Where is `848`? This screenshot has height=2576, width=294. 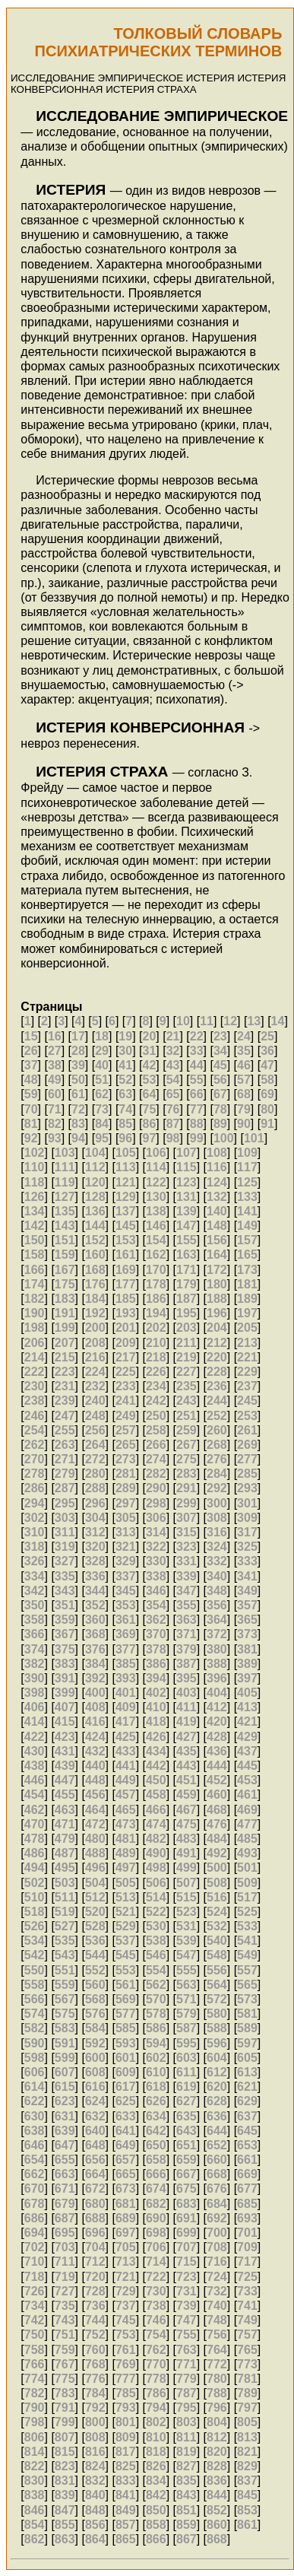
848 is located at coordinates (95, 2510).